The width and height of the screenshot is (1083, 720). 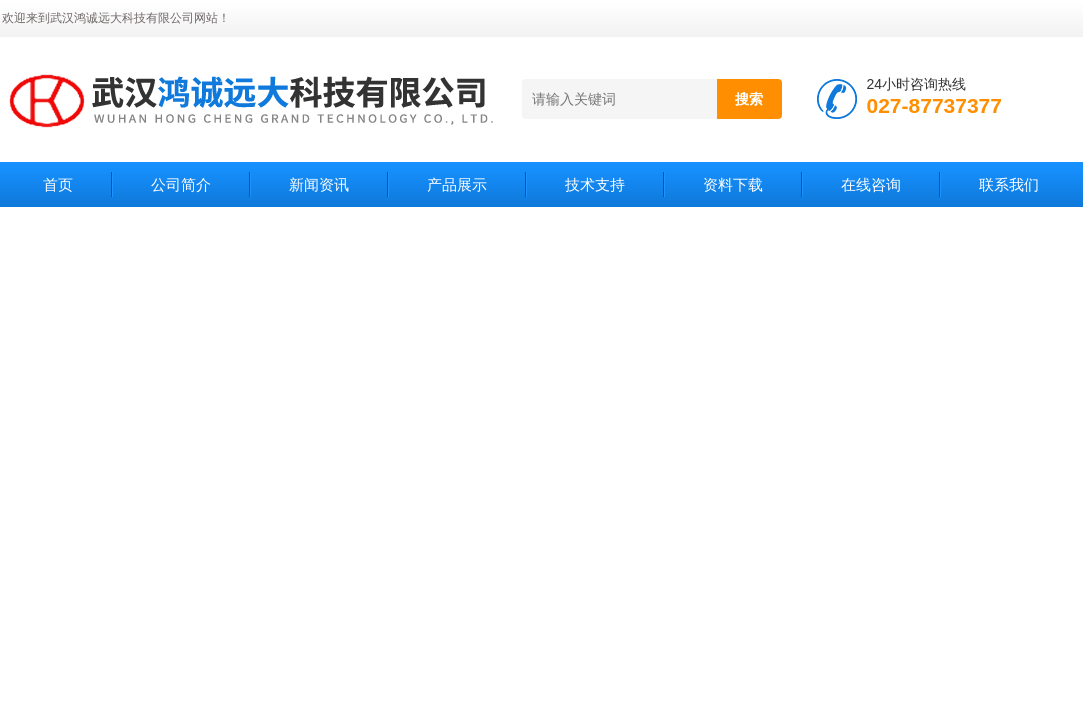 I want to click on 产品展示, so click(x=457, y=184).